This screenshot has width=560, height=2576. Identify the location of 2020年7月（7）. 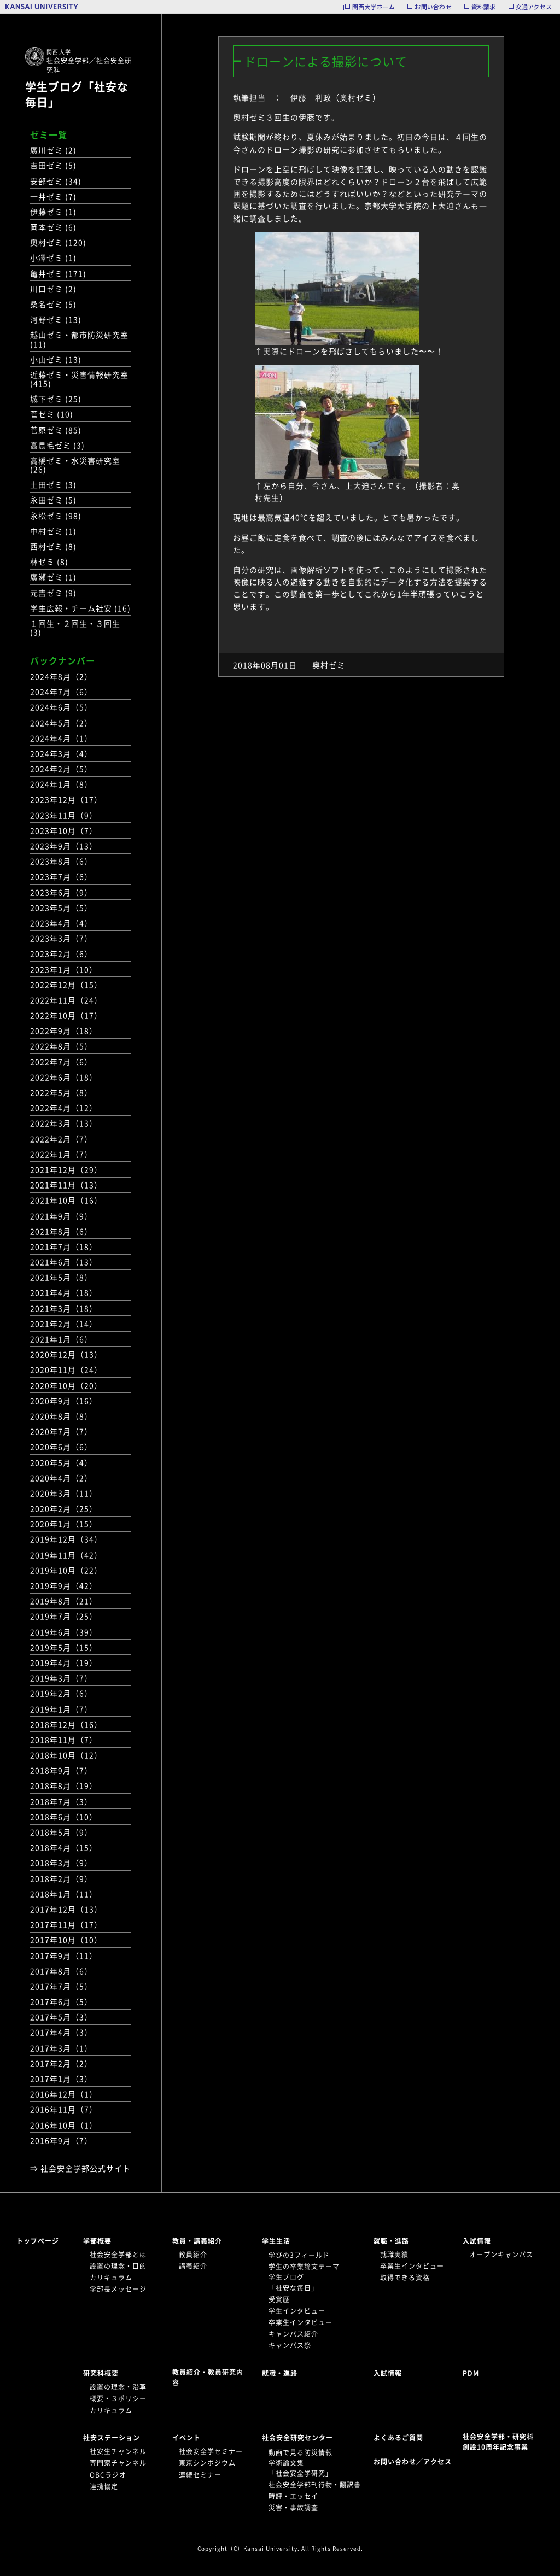
(61, 1431).